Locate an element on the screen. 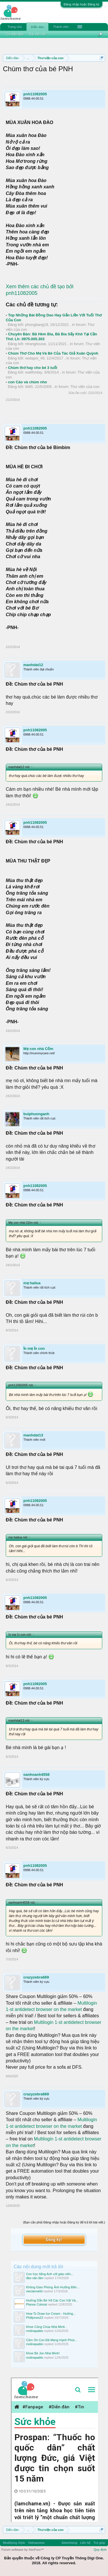  con Cáo và chùm nho is located at coordinates (27, 382).